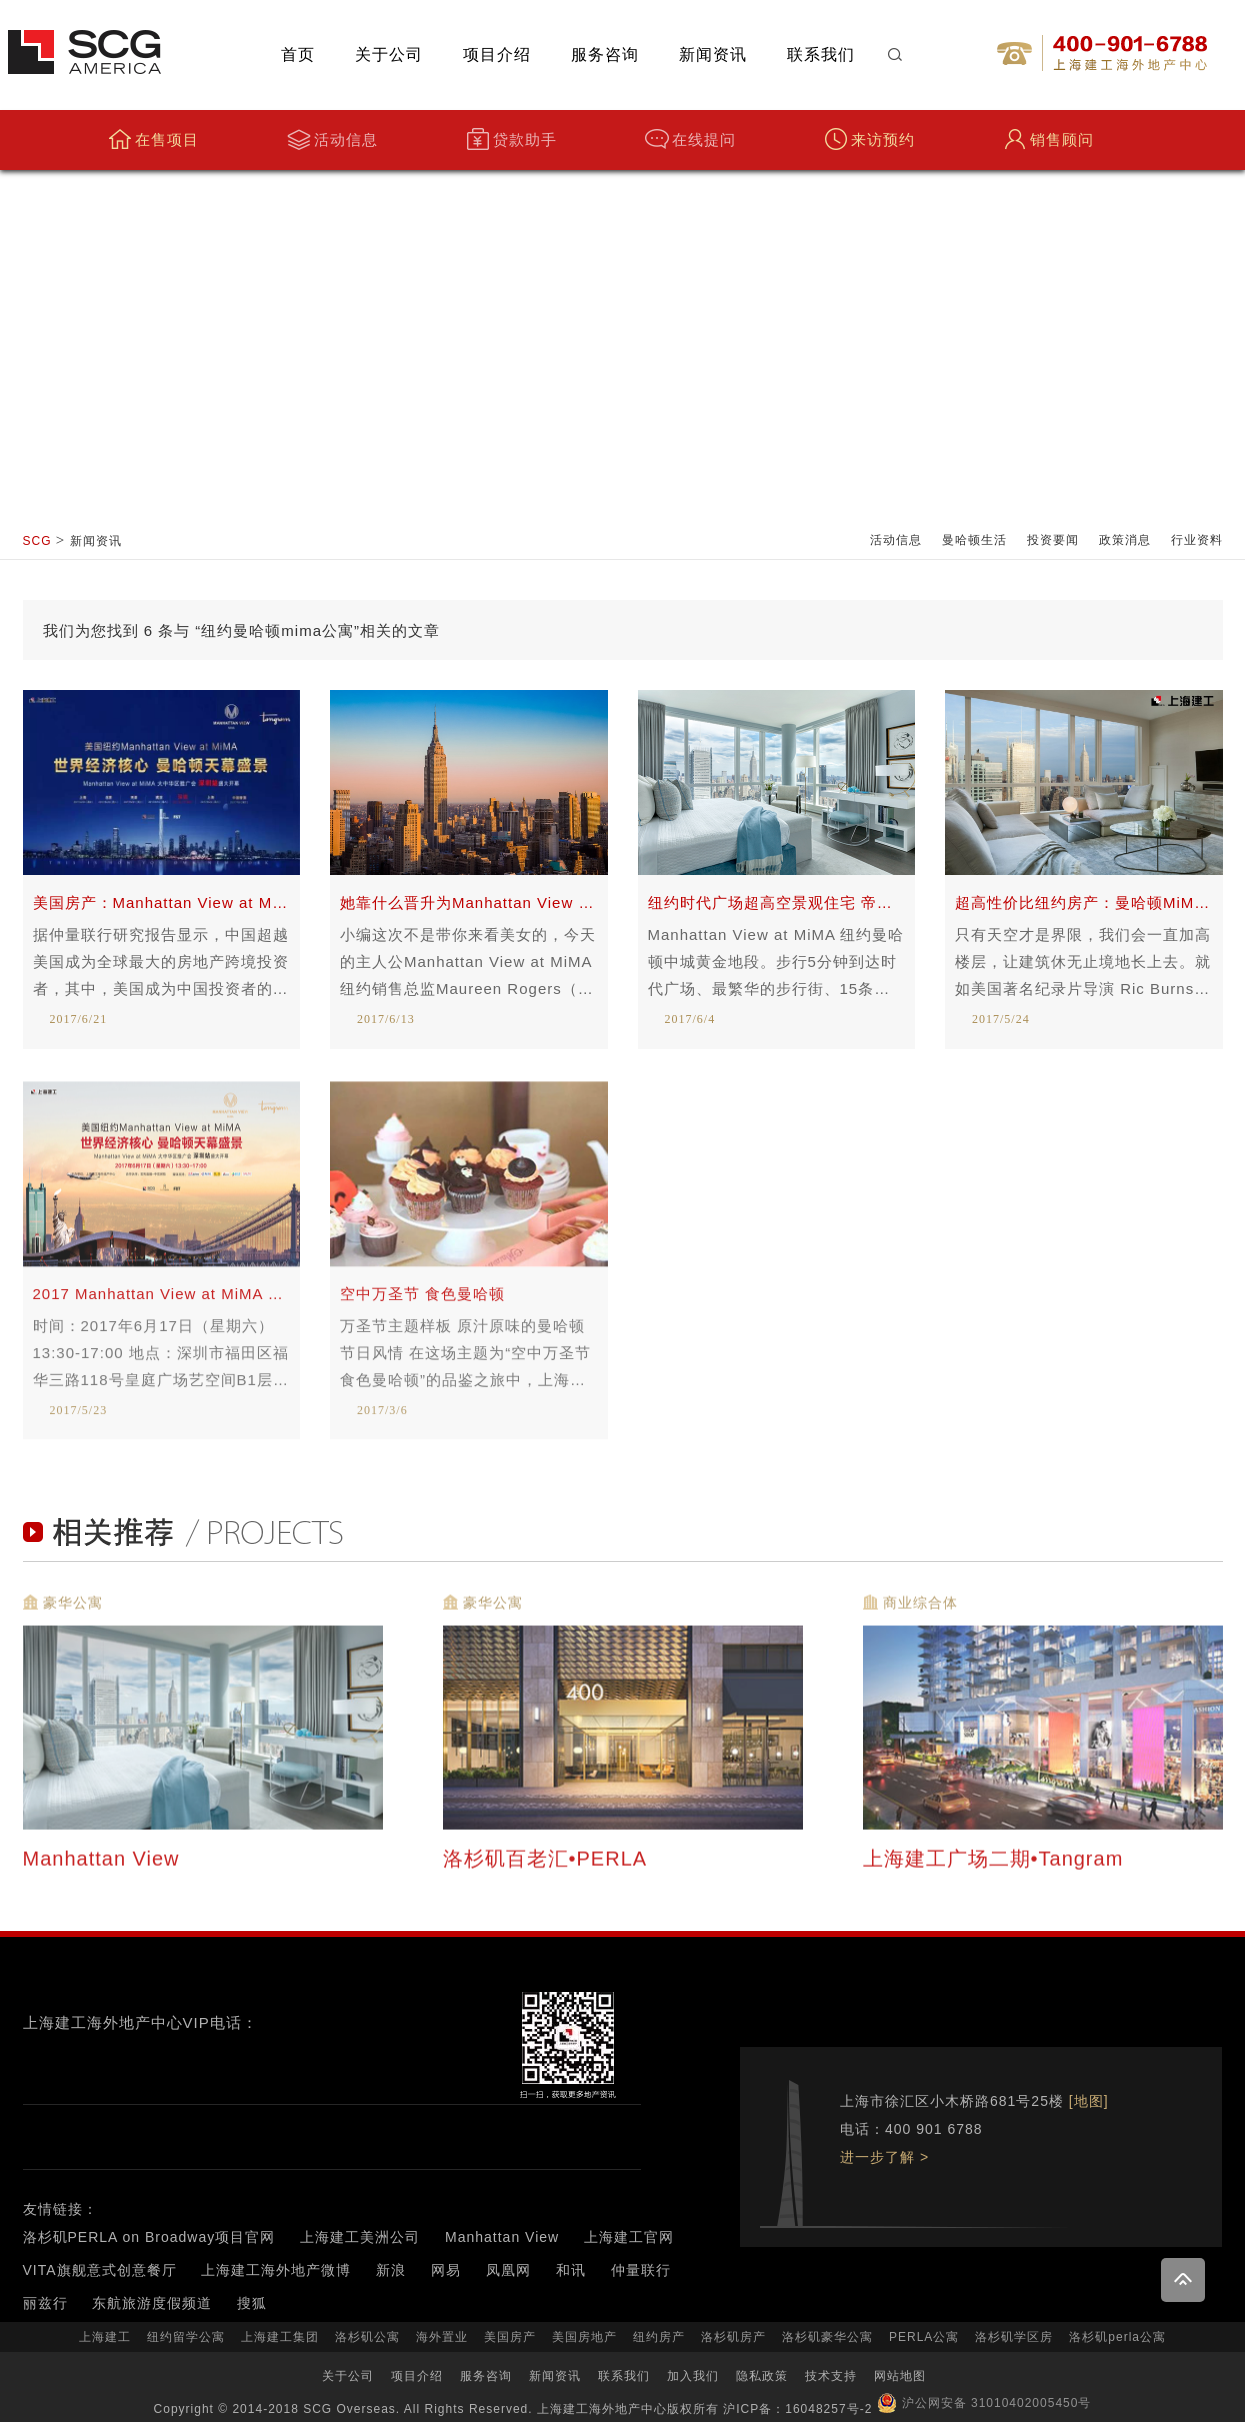 The height and width of the screenshot is (2422, 1245). What do you see at coordinates (1197, 540) in the screenshot?
I see `行业资料` at bounding box center [1197, 540].